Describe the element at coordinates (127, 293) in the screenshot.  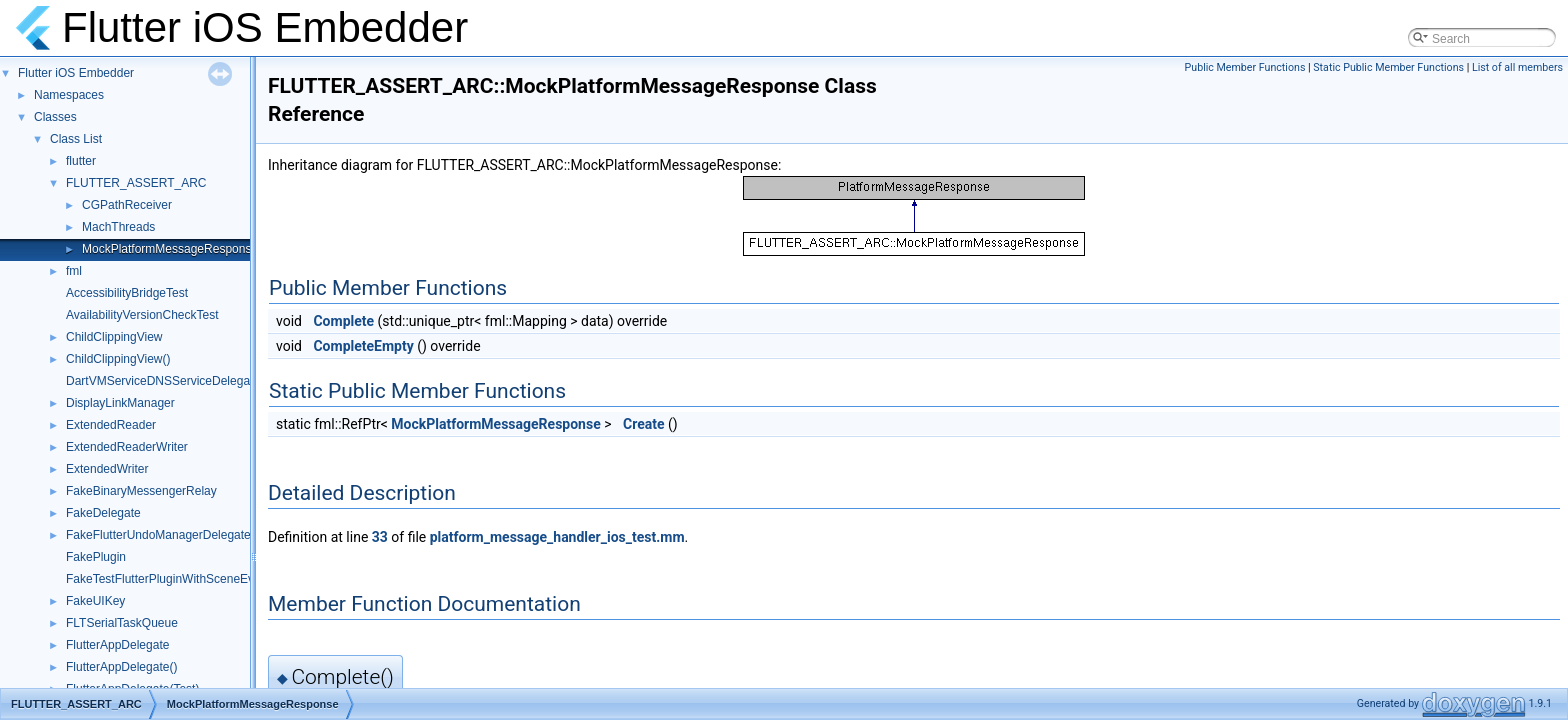
I see `AccessibilityBridgeTest` at that location.